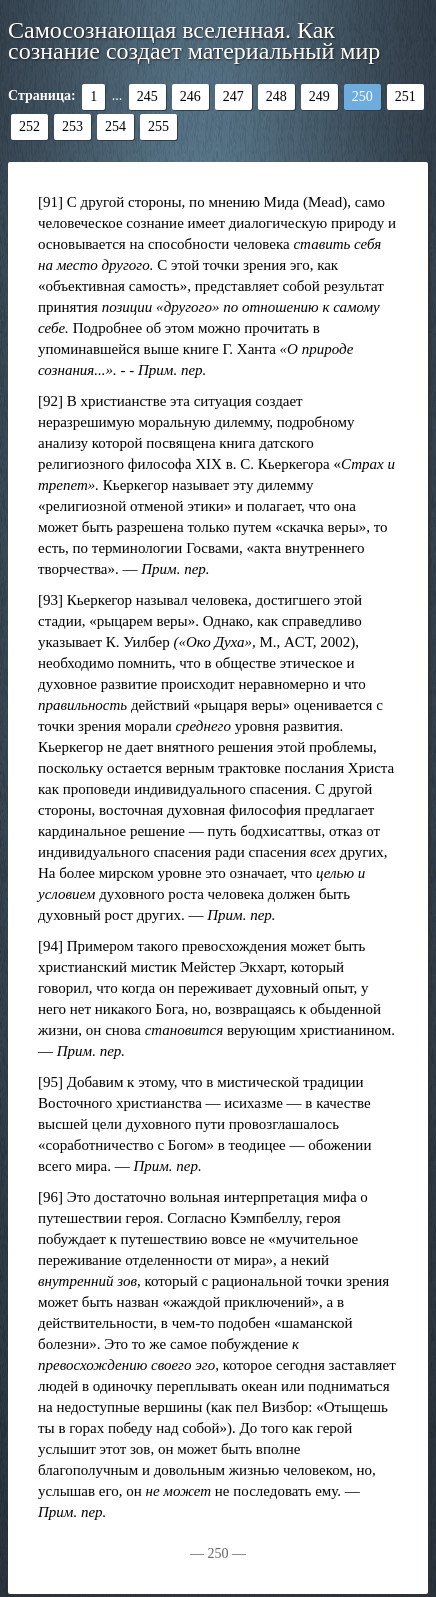  I want to click on 249, so click(319, 96).